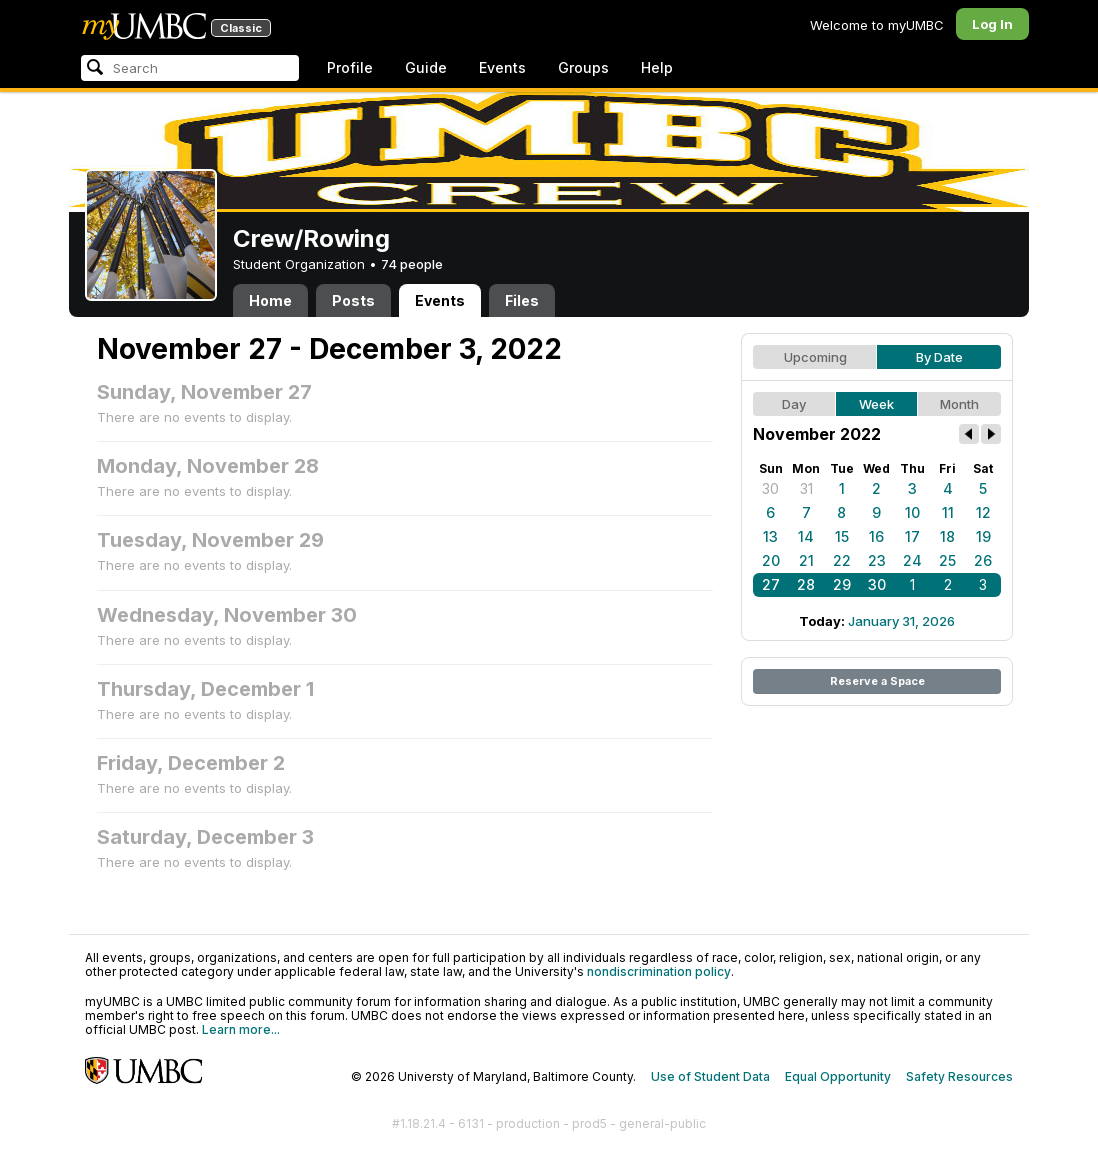 Image resolution: width=1098 pixels, height=1164 pixels. I want to click on 25, so click(947, 560).